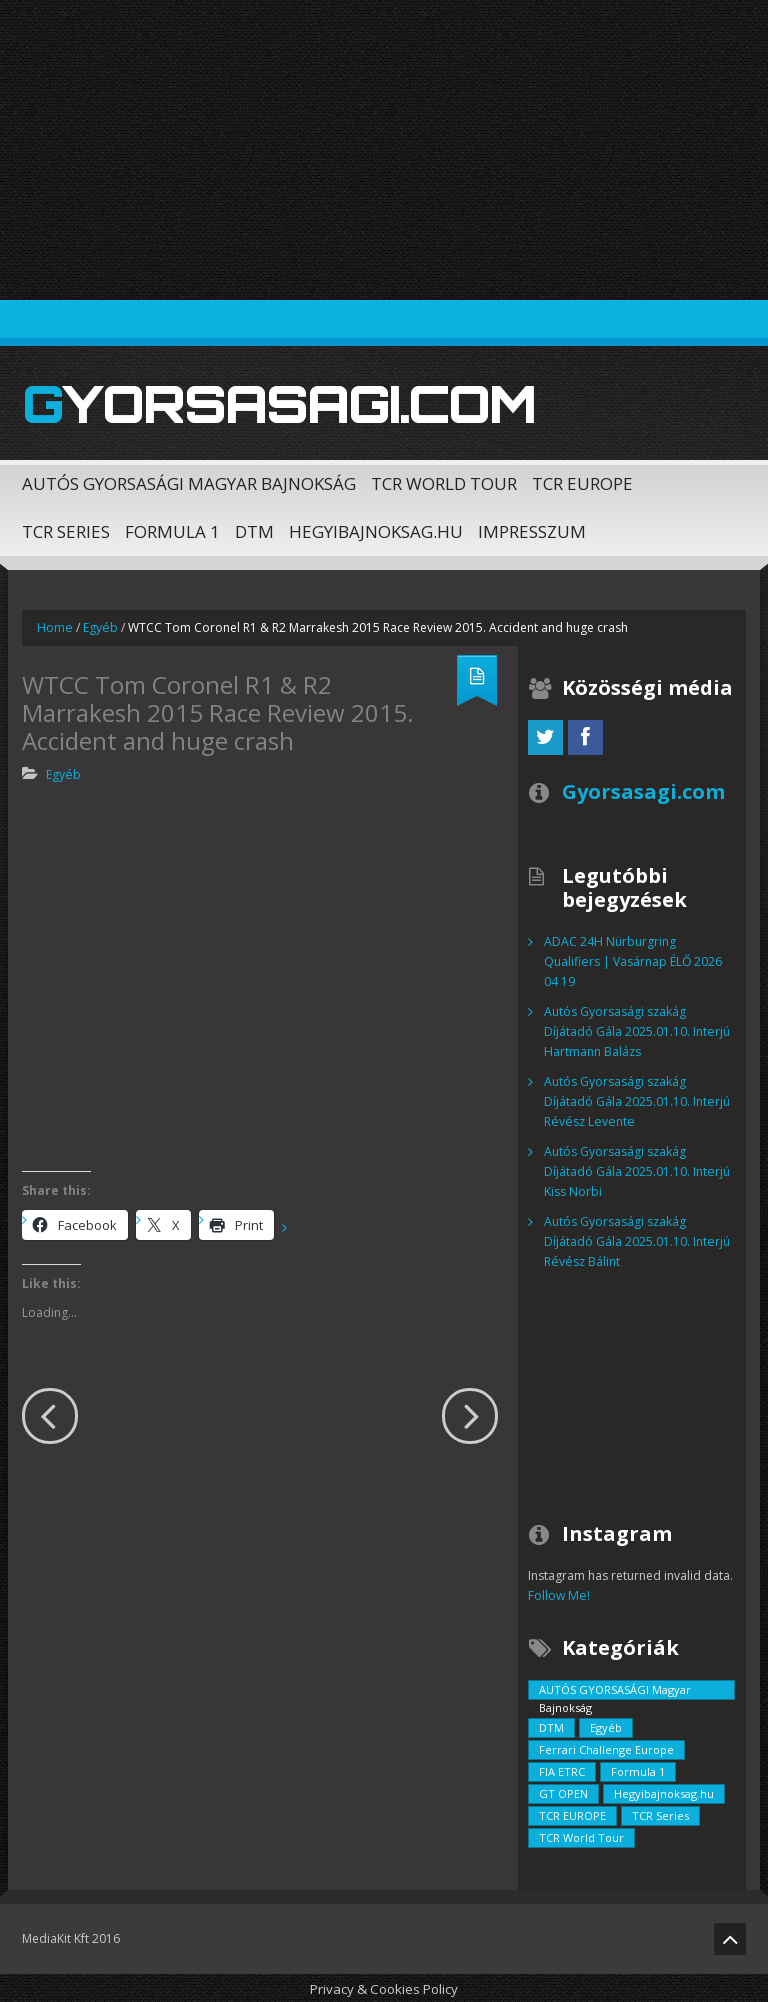 This screenshot has height=2002, width=768. I want to click on Impresszum, so click(532, 529).